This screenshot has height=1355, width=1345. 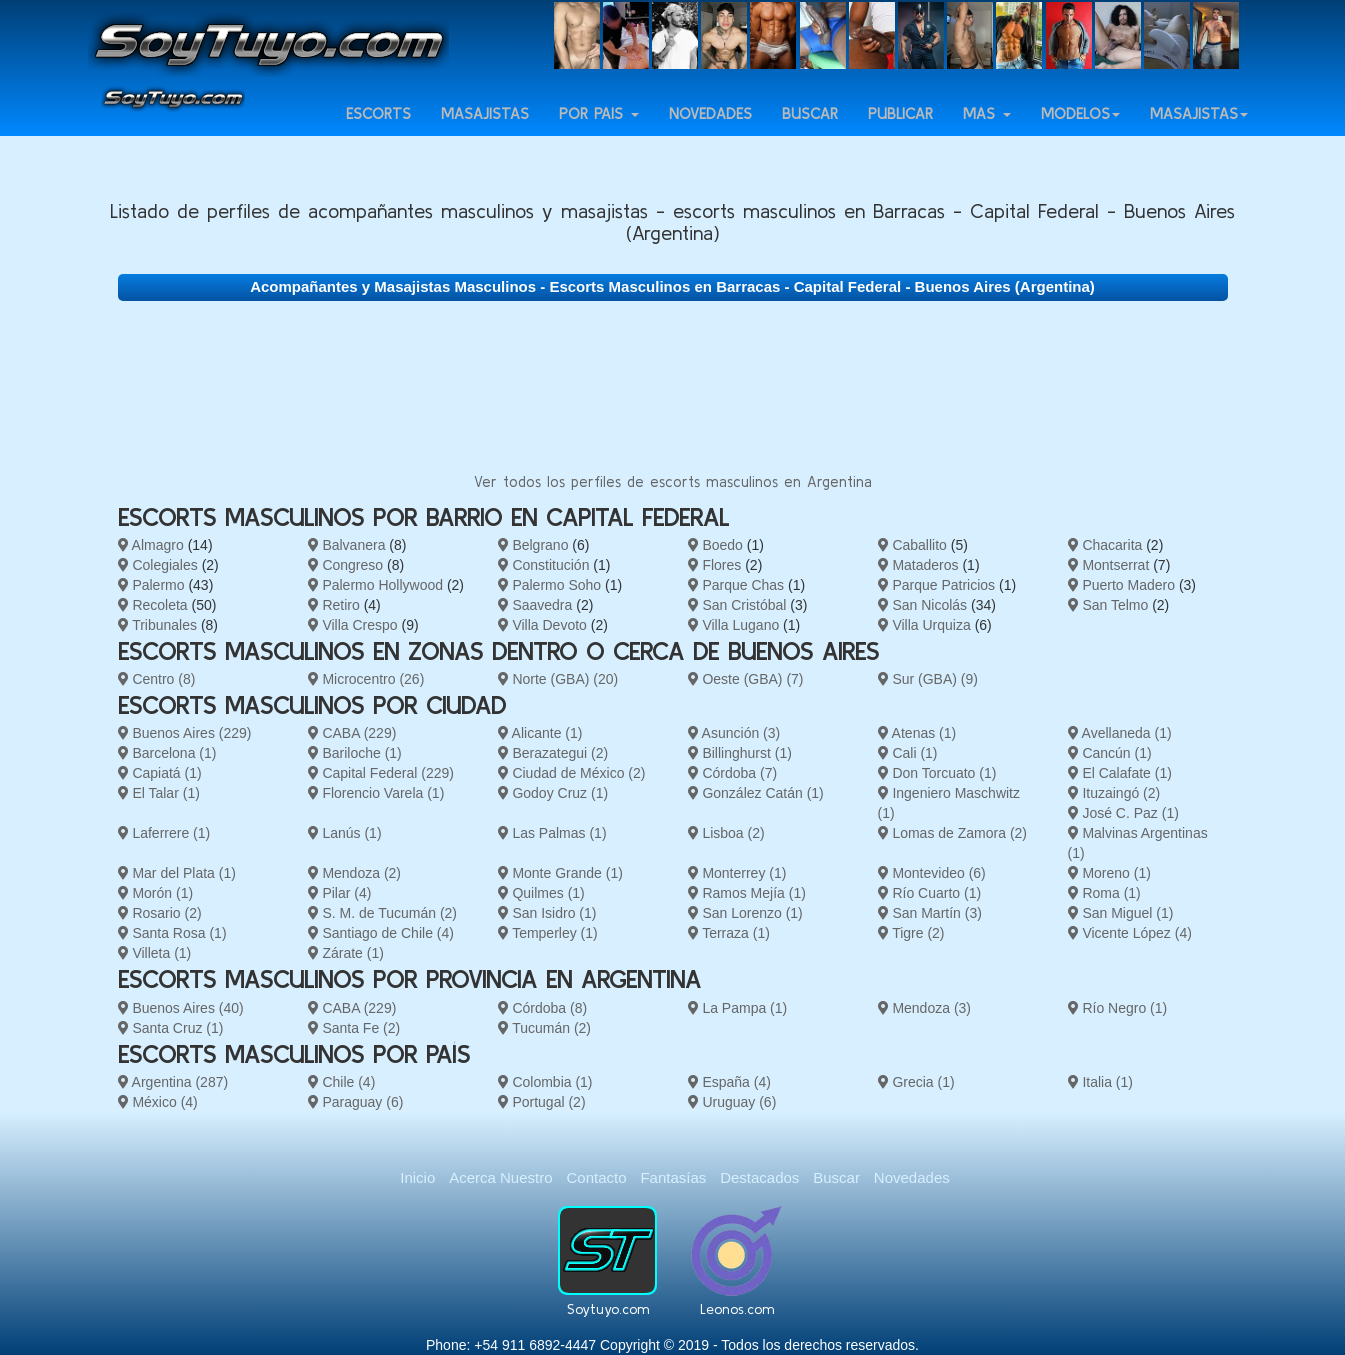 What do you see at coordinates (746, 679) in the screenshot?
I see `Oeste (GBA)` at bounding box center [746, 679].